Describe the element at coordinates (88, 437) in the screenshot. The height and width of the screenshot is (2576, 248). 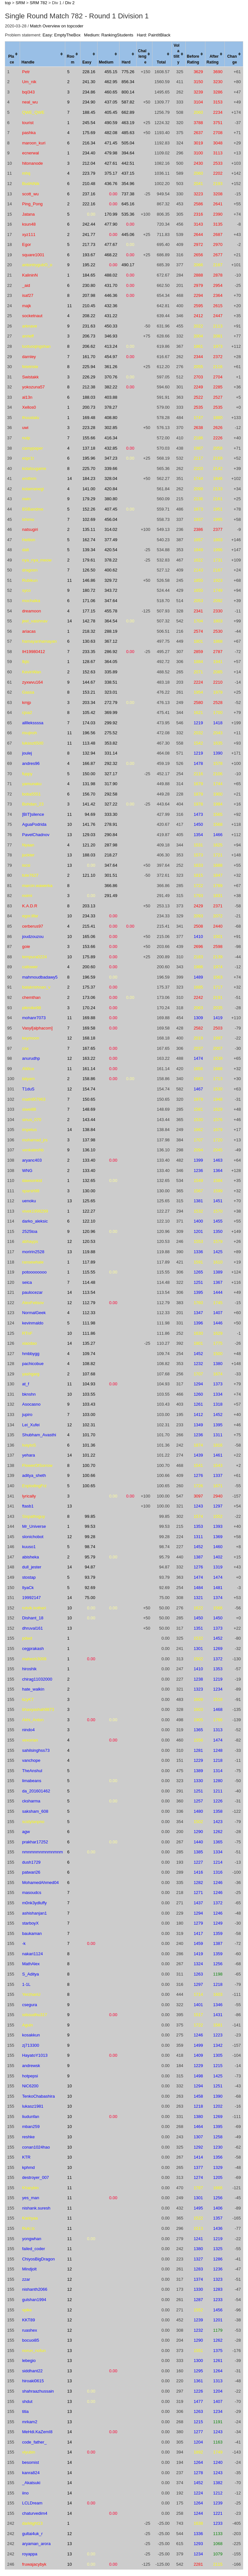
I see `155.66` at that location.